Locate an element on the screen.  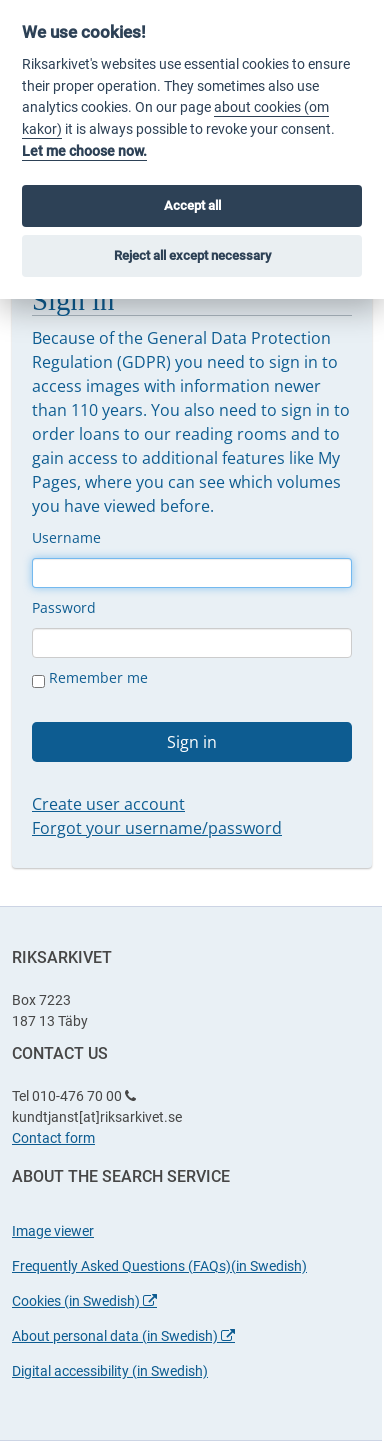
Create user account is located at coordinates (108, 804).